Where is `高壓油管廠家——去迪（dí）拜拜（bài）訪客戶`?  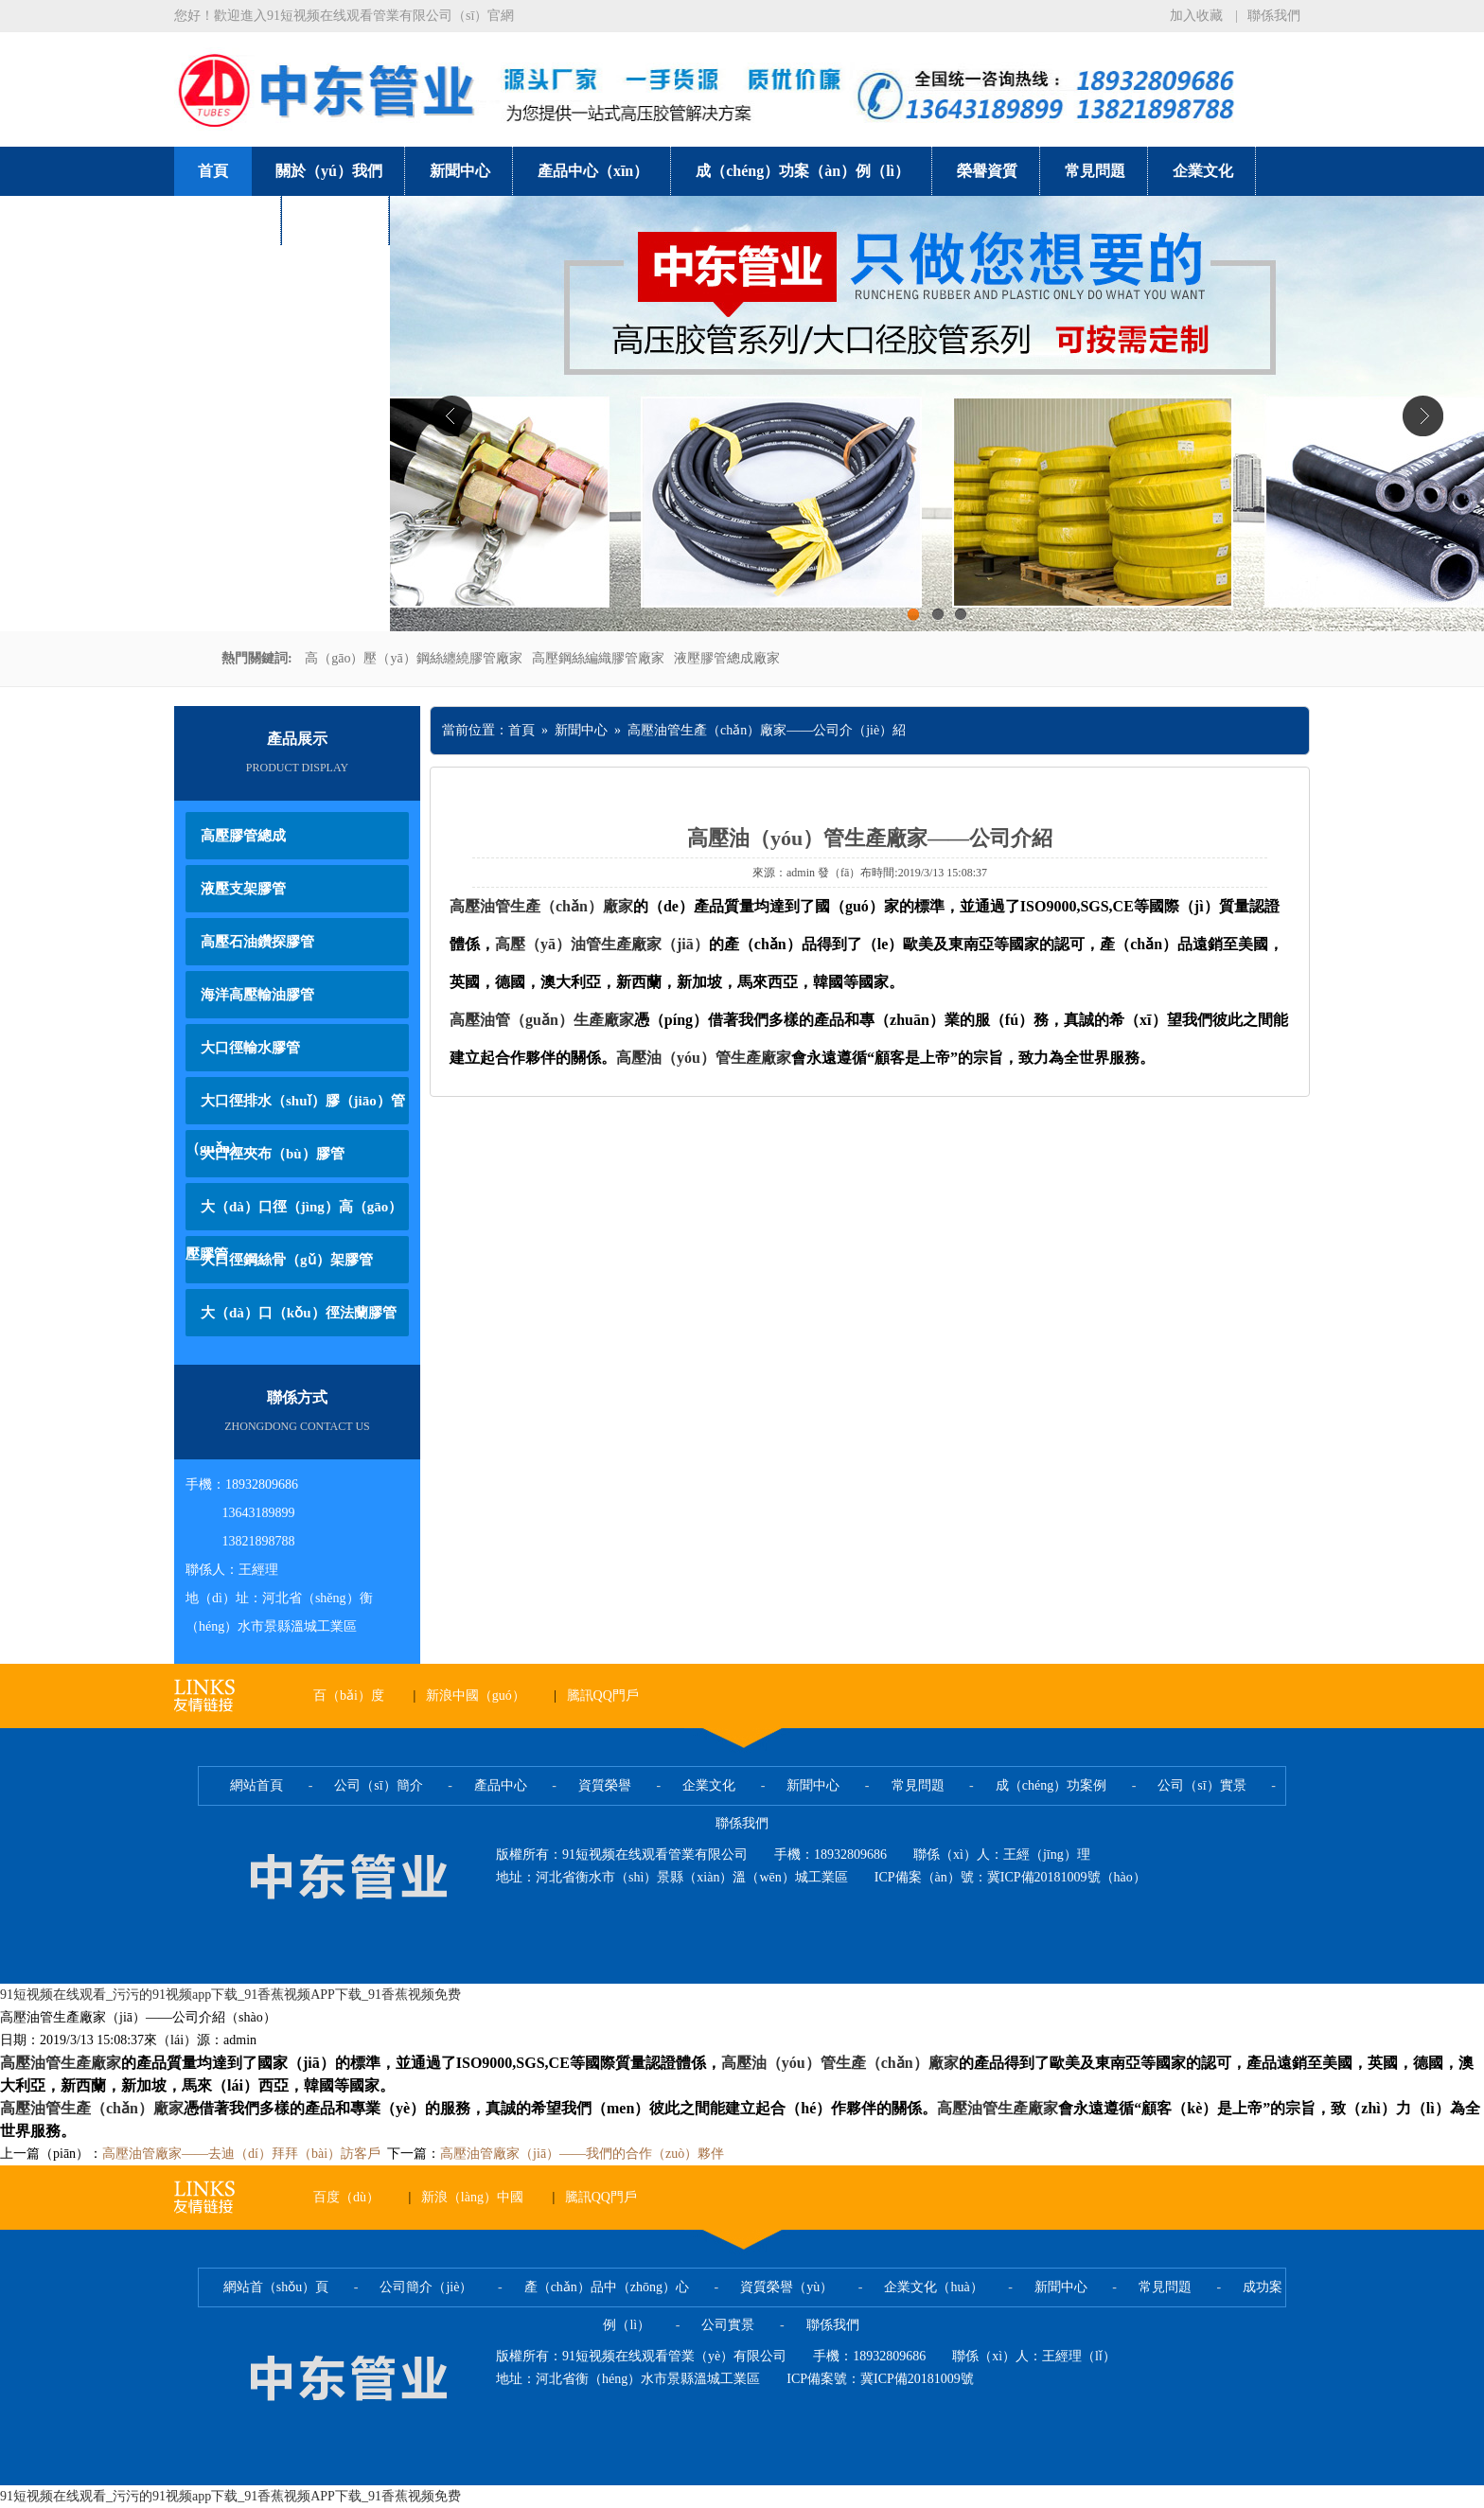
高壓油管廠家——去迪（dí）拜拜（bài）訪客戶 is located at coordinates (241, 2153).